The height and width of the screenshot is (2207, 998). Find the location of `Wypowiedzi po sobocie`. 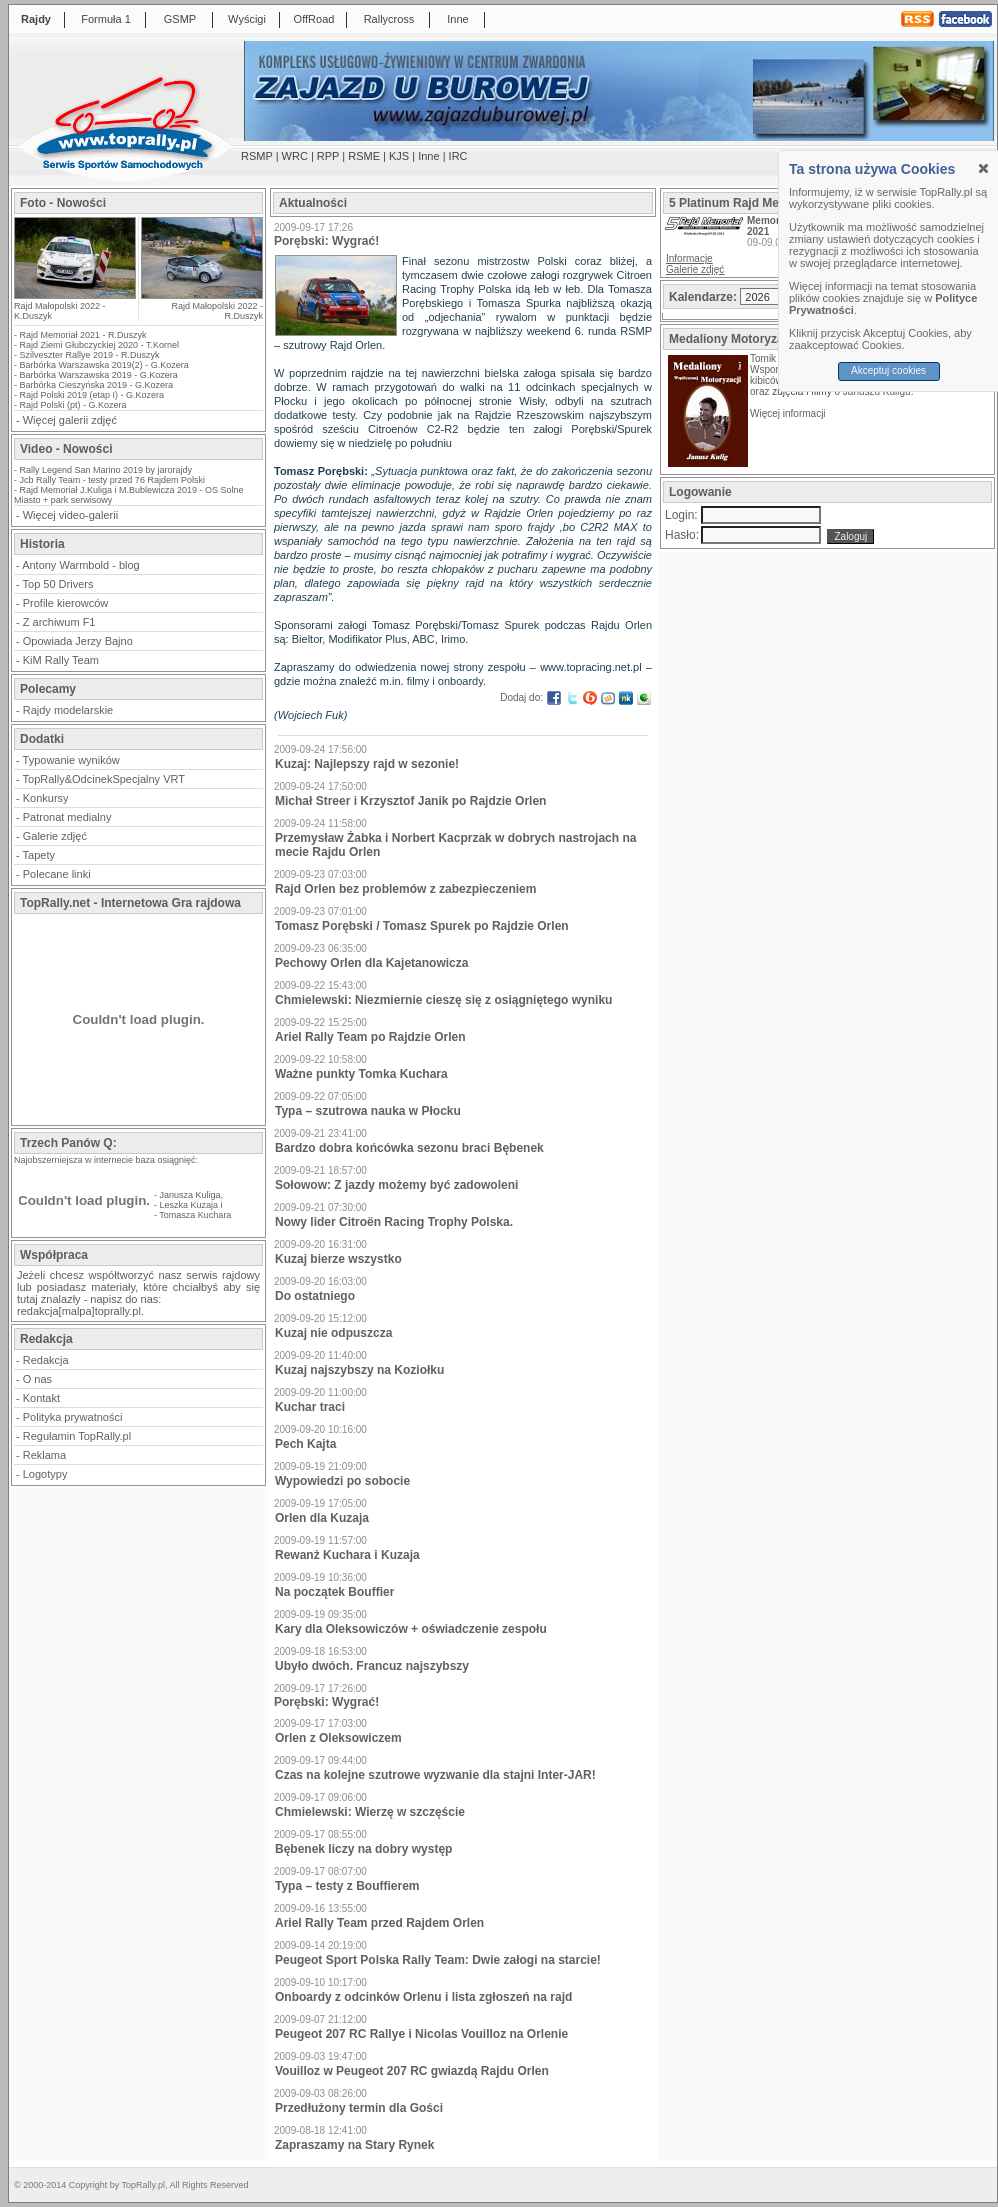

Wypowiedzi po sobocie is located at coordinates (342, 1481).